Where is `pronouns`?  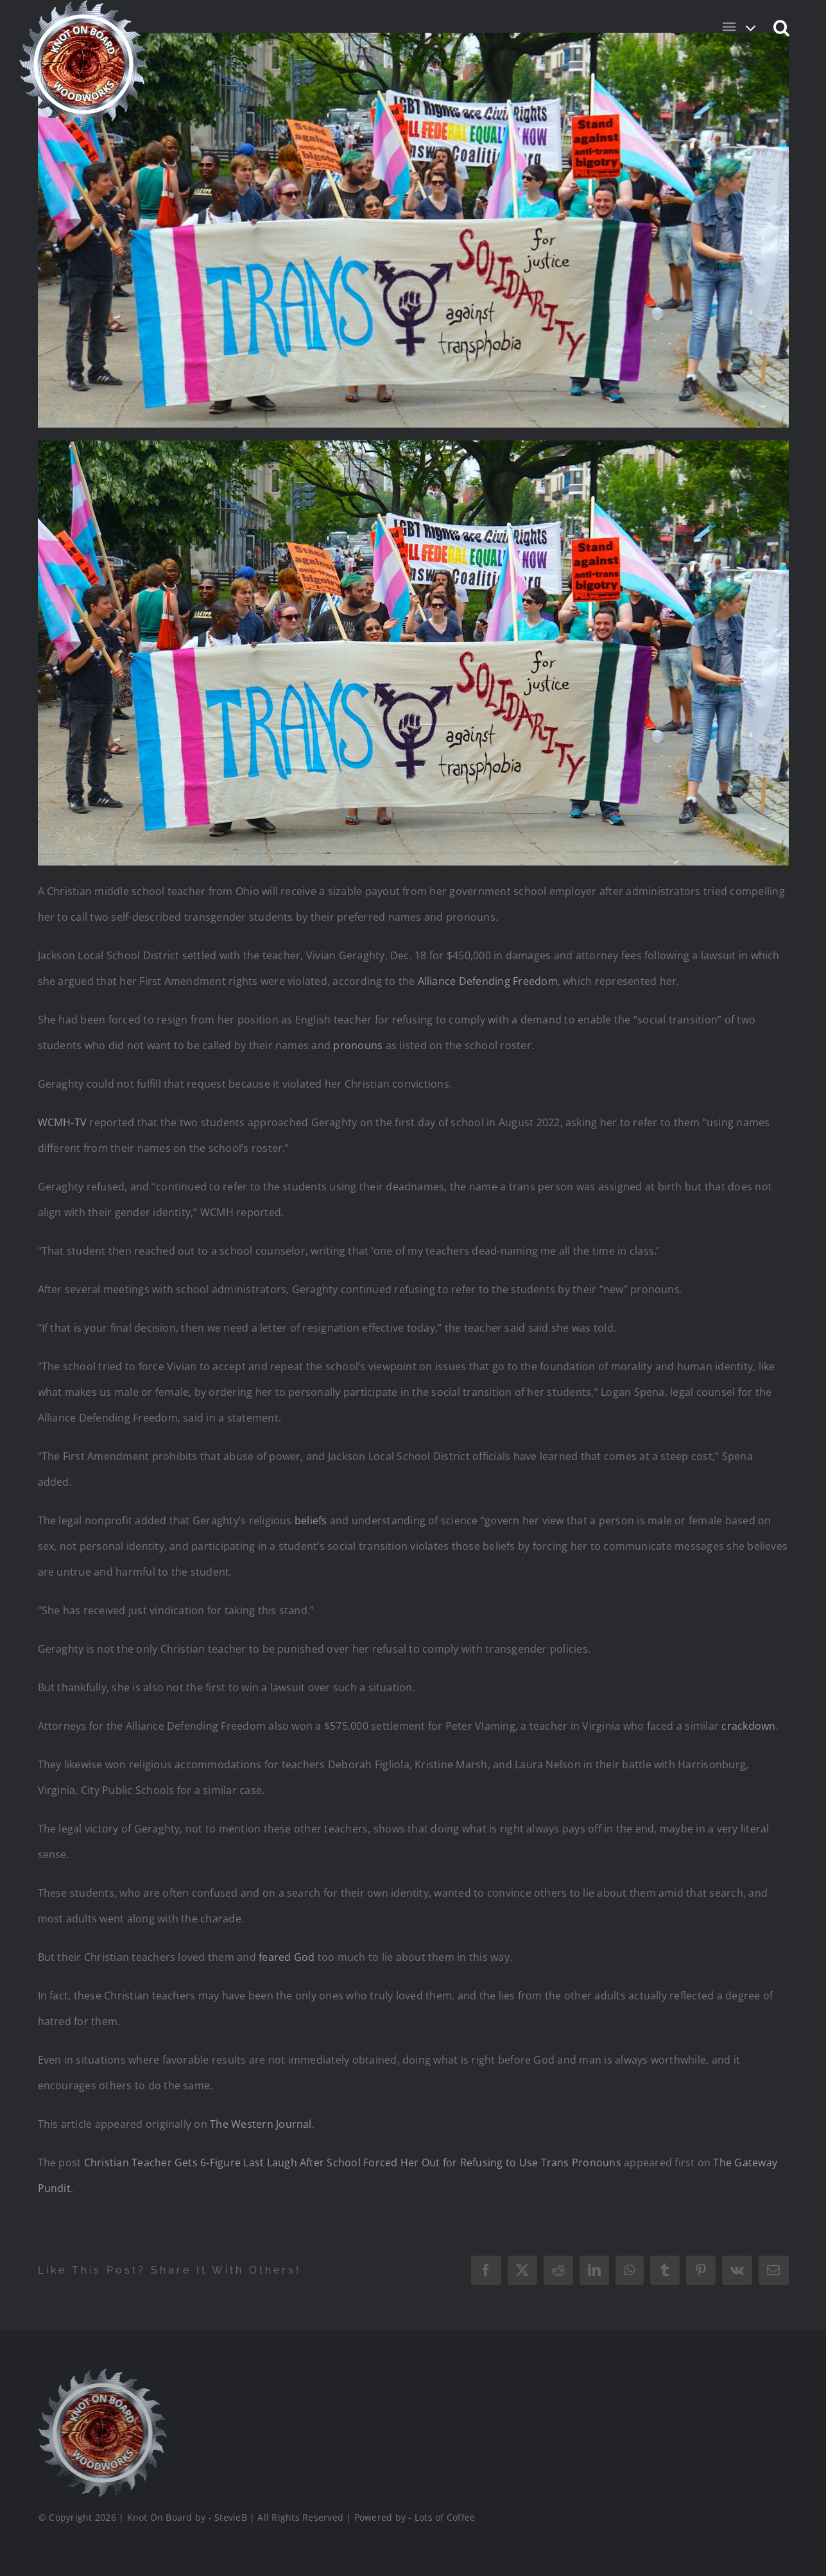
pronouns is located at coordinates (358, 1045).